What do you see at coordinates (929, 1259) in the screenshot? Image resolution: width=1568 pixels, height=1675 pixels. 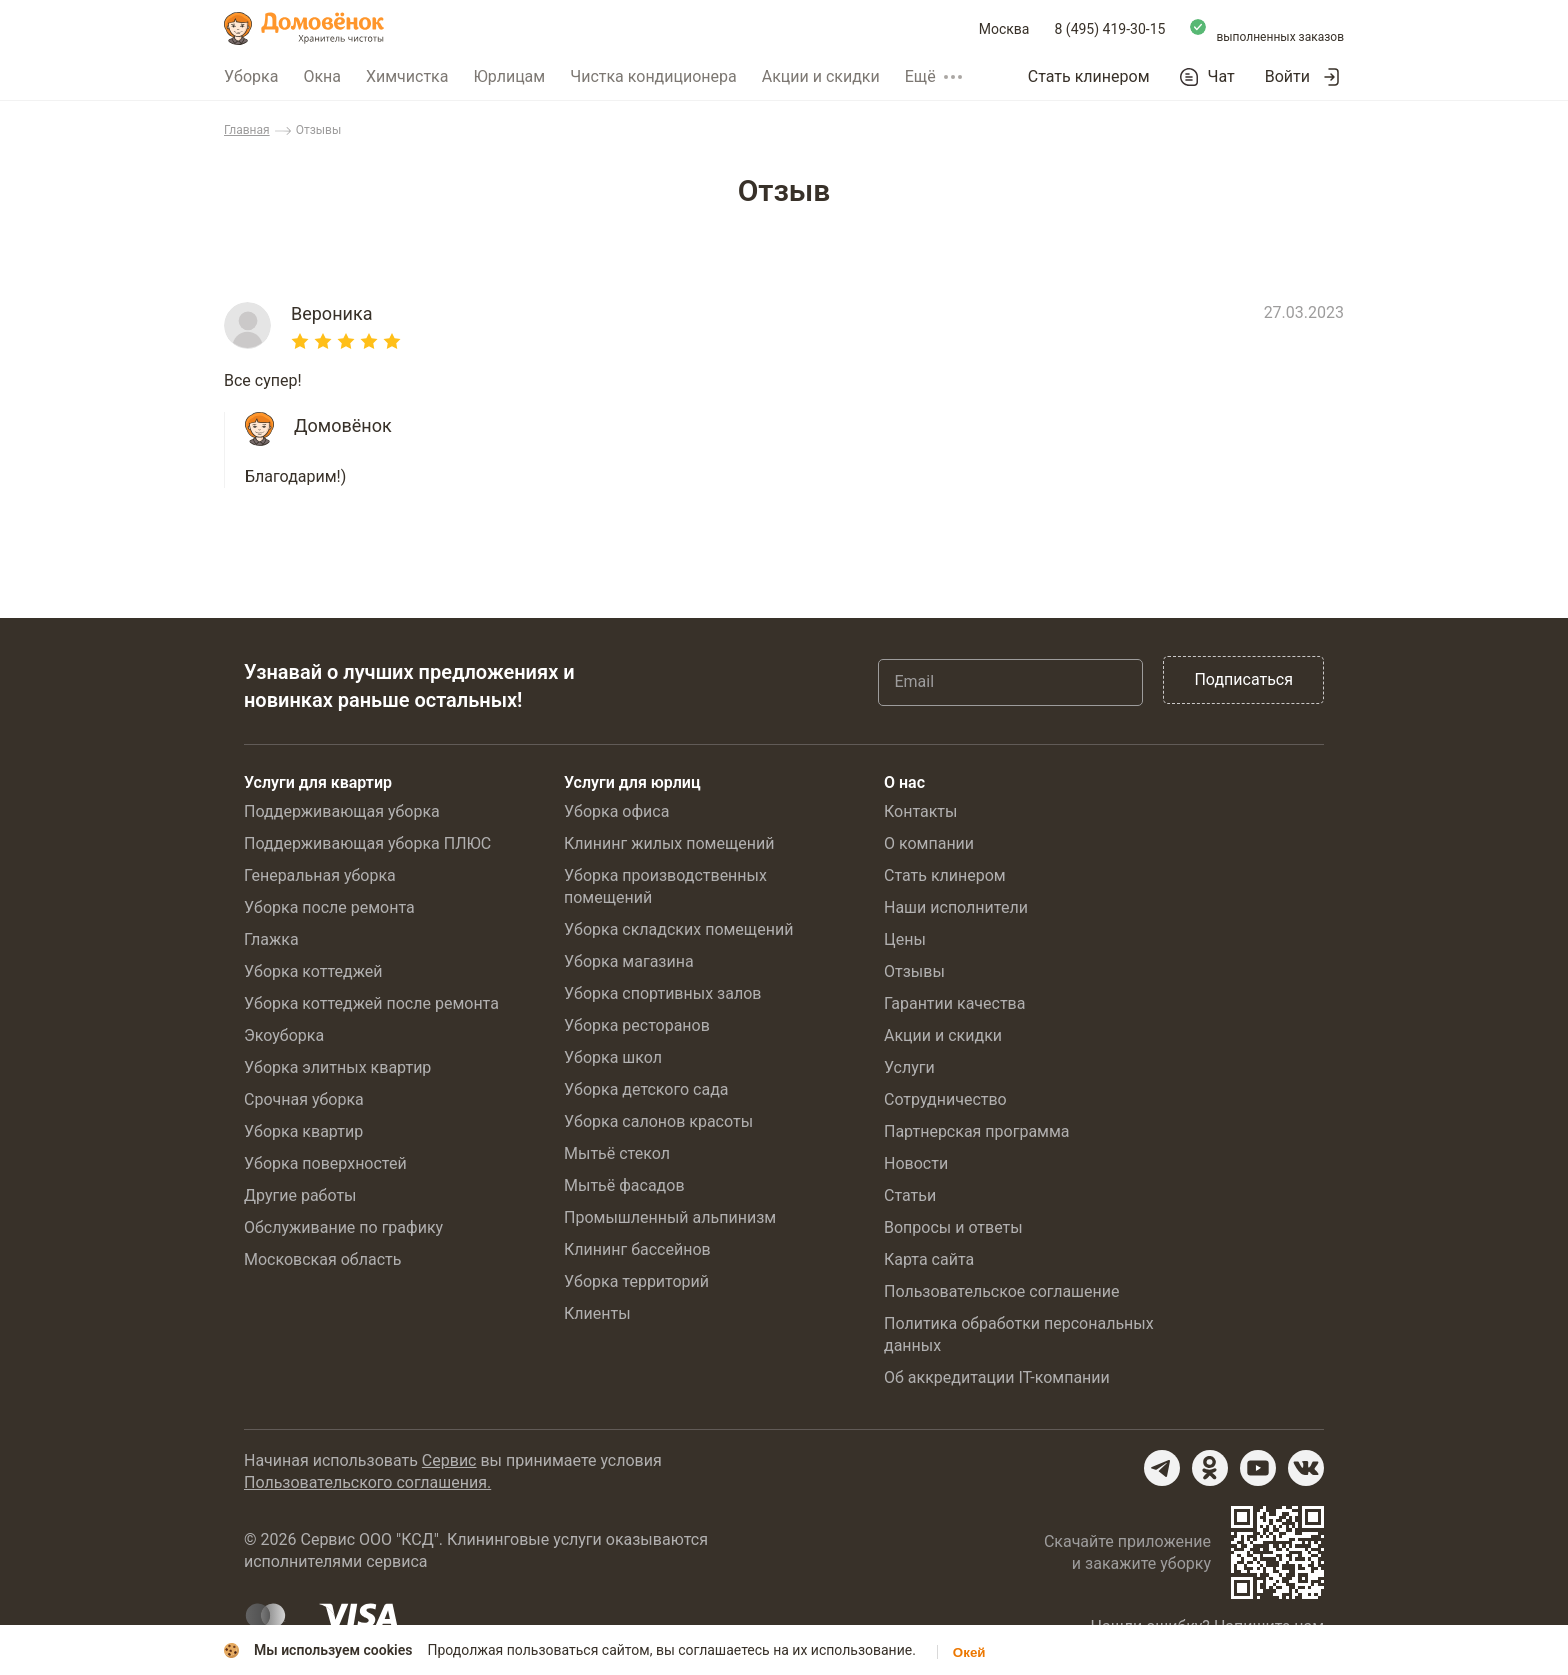 I see `Карта сайта` at bounding box center [929, 1259].